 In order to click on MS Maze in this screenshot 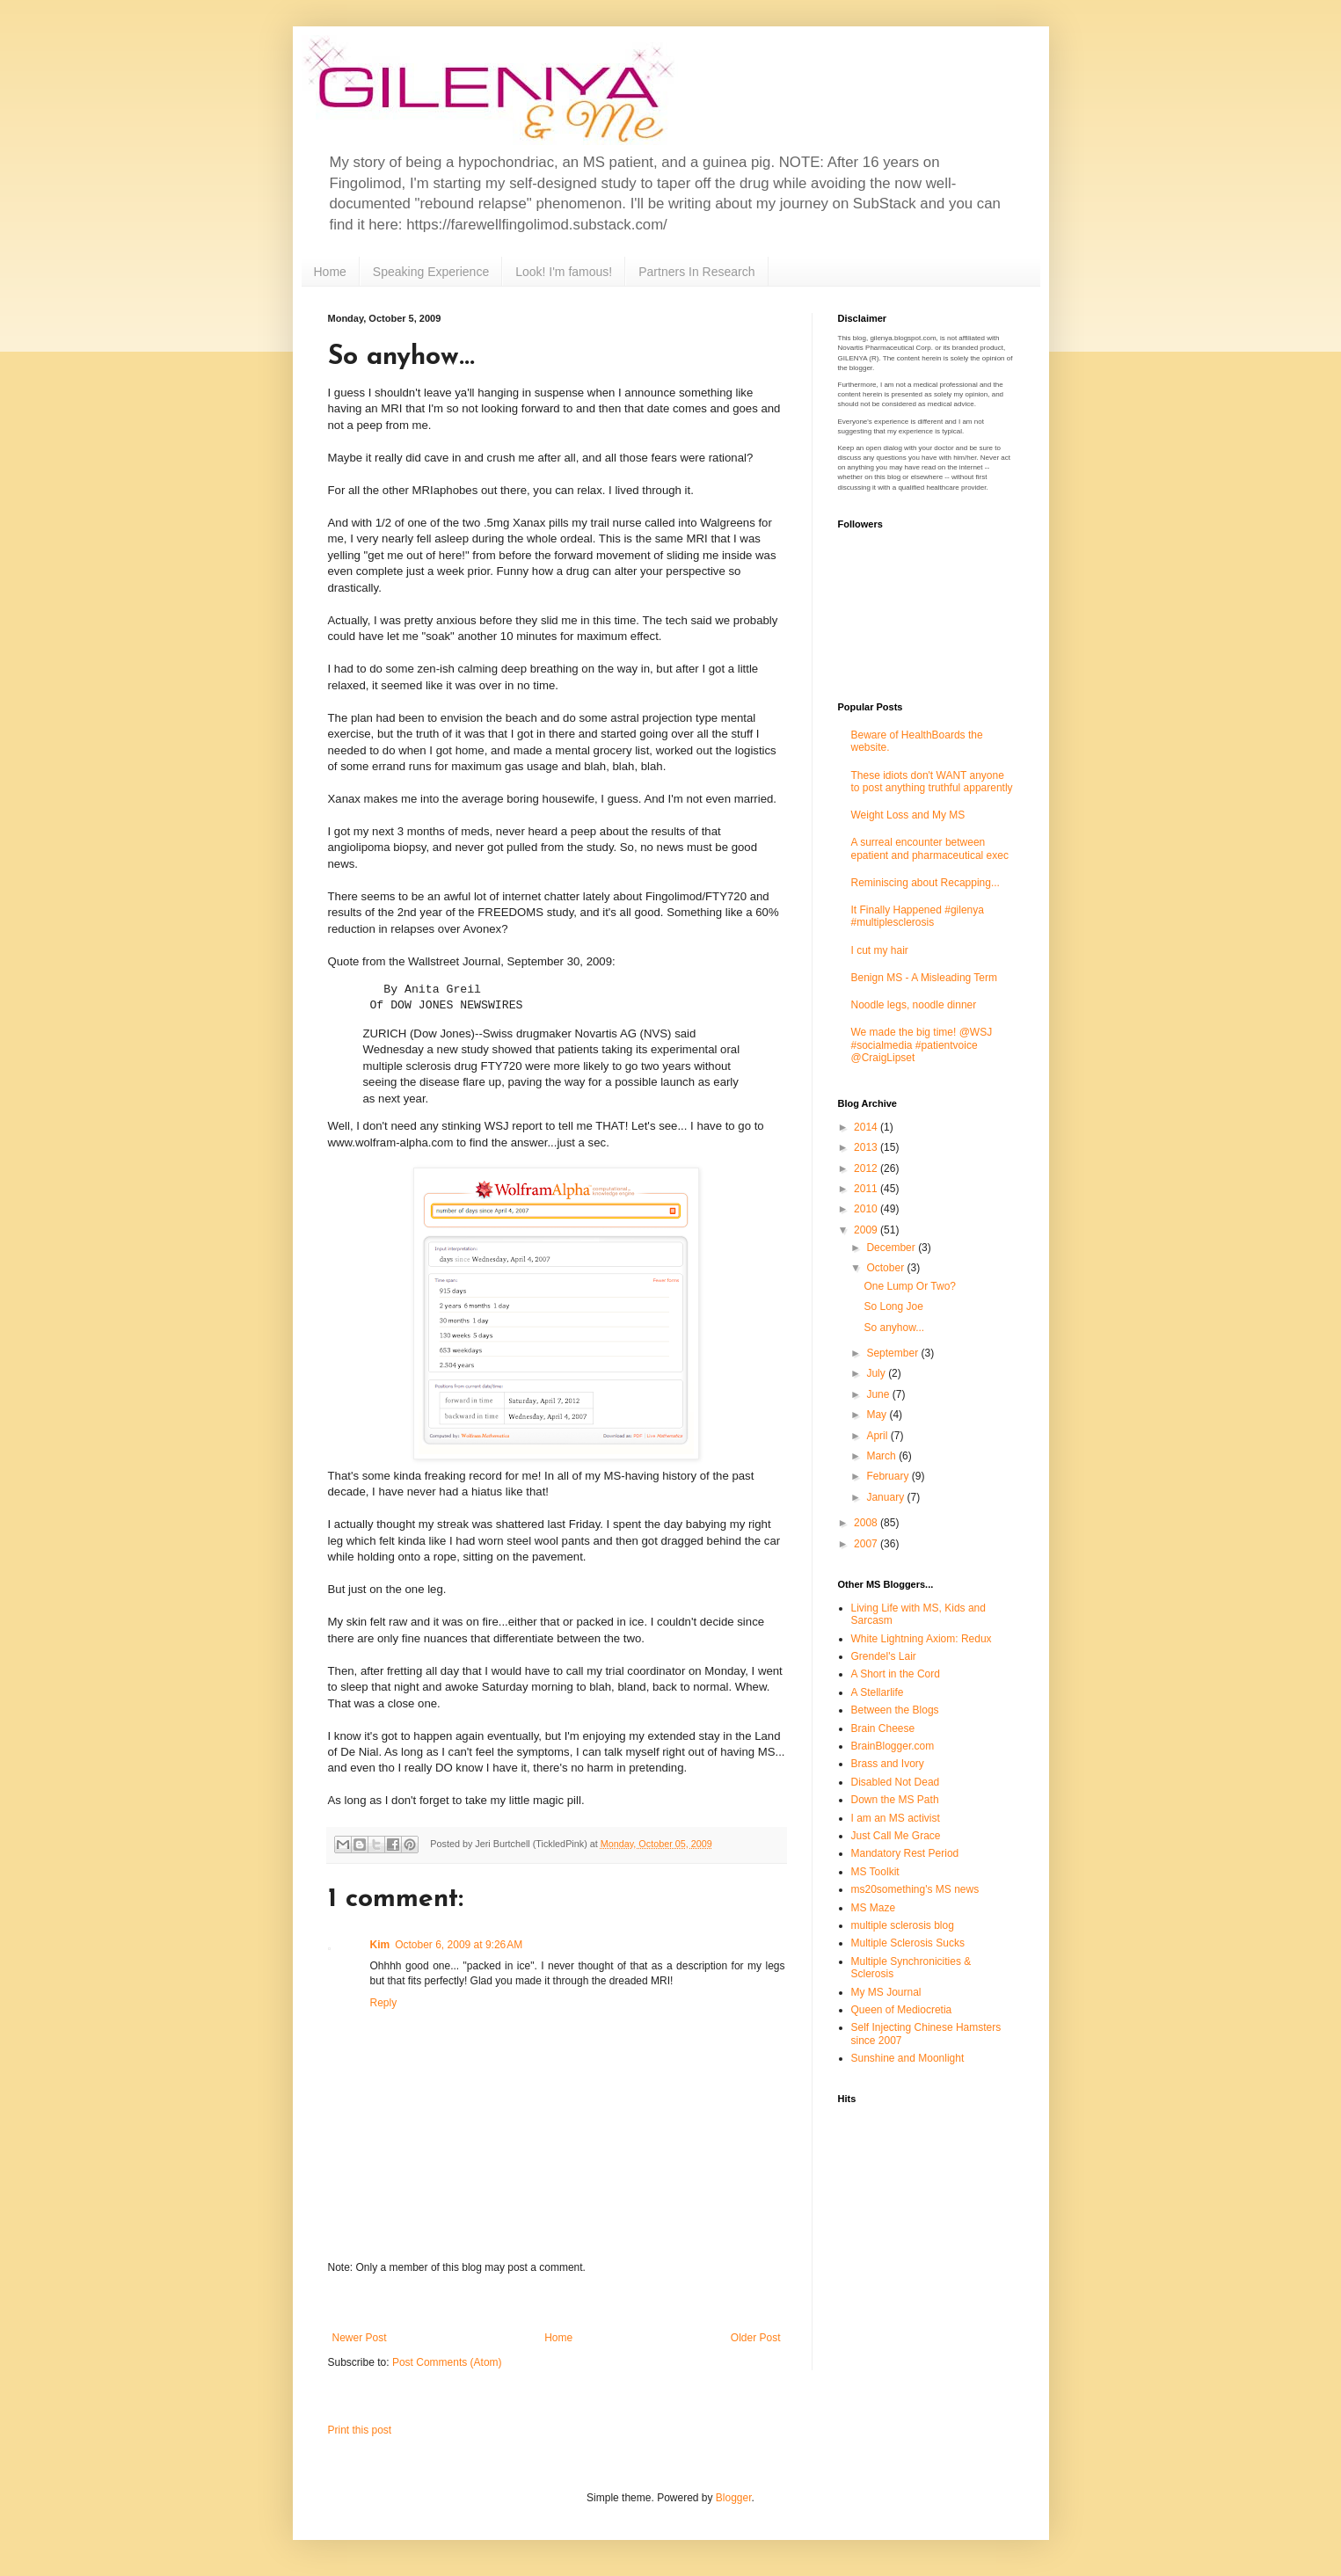, I will do `click(873, 1908)`.